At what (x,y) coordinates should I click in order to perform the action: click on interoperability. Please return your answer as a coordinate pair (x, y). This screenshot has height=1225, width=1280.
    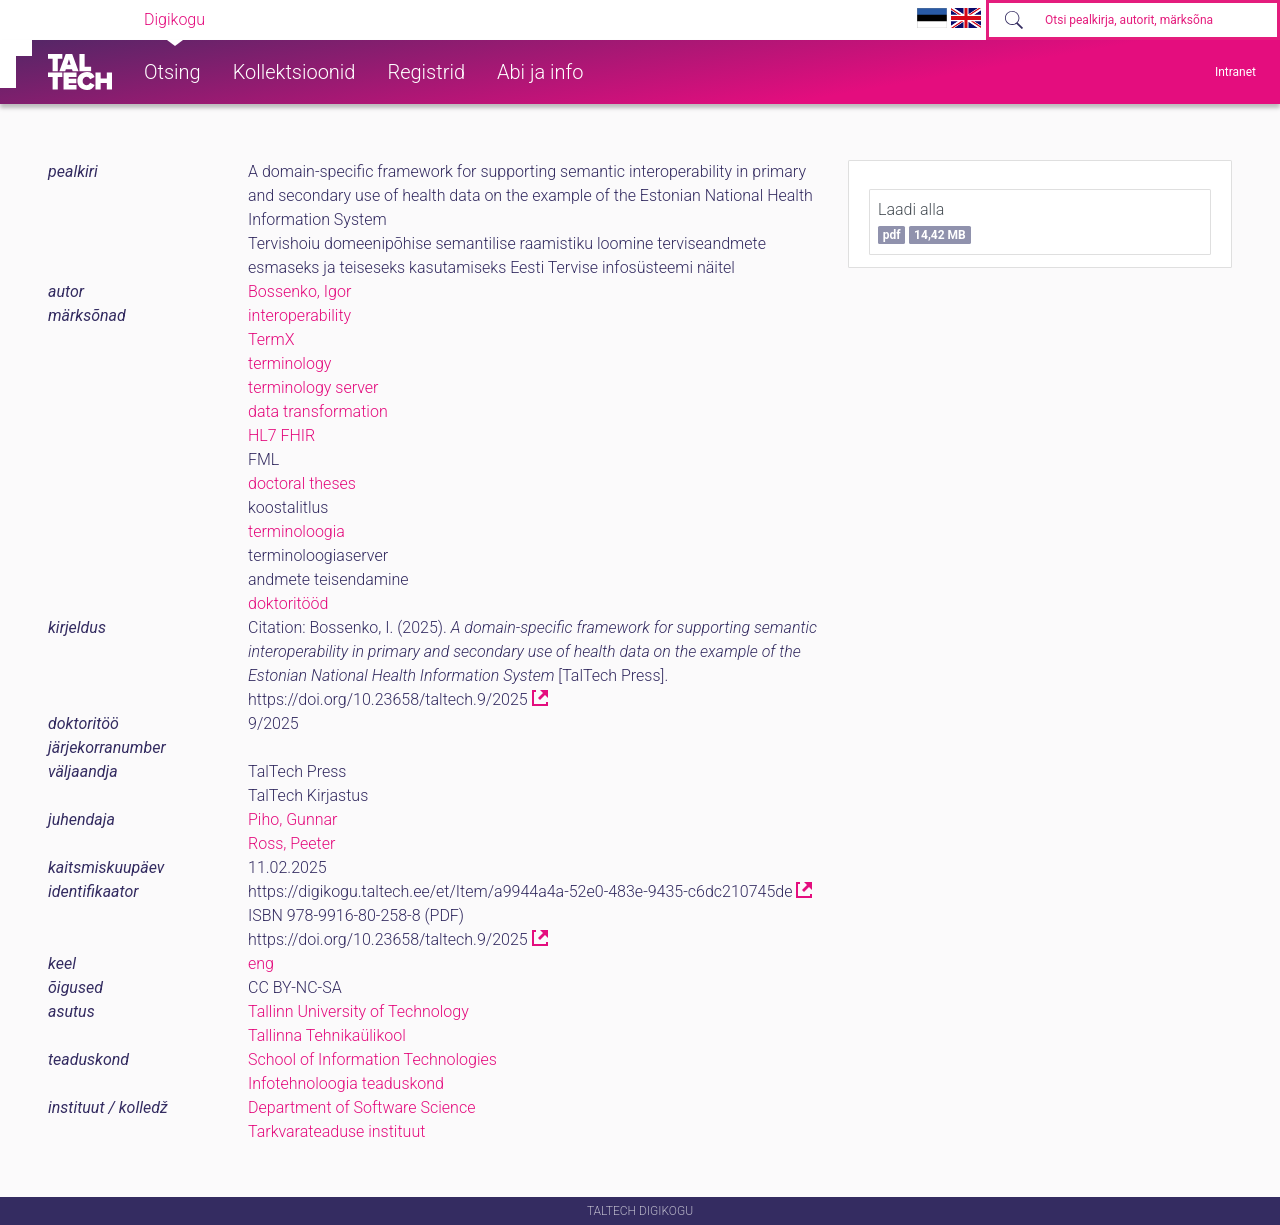
    Looking at the image, I should click on (299, 315).